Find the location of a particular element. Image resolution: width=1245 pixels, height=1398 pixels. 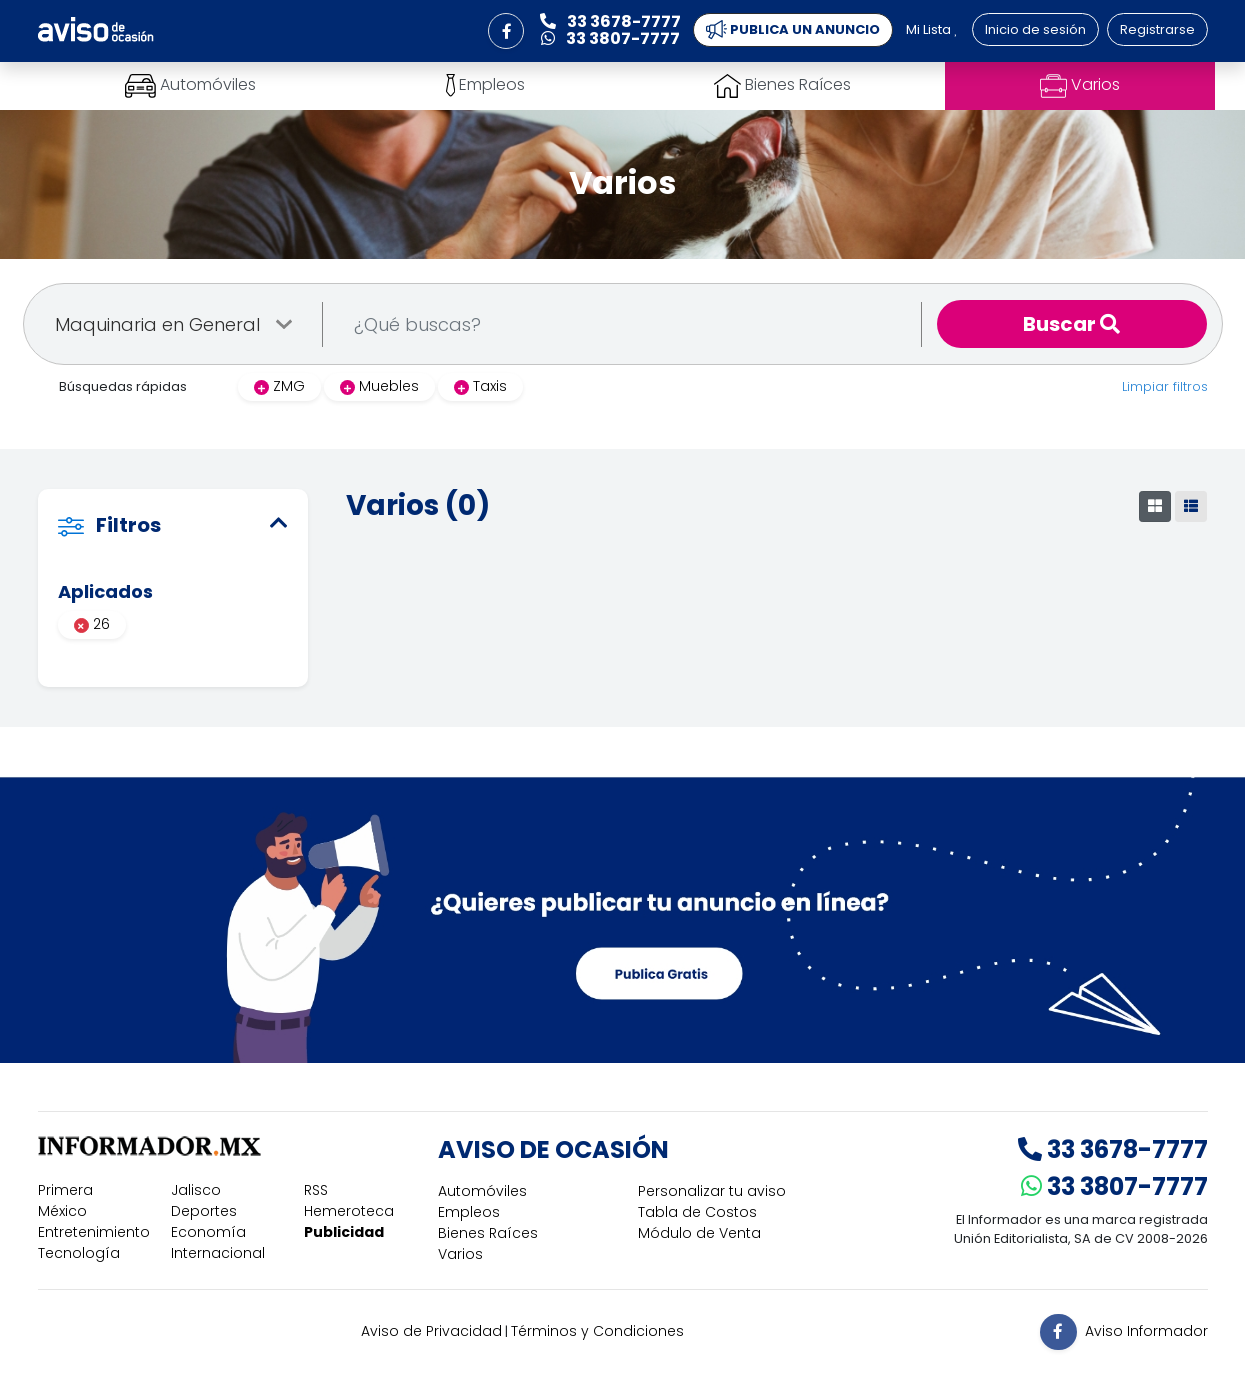

Aviso de Privacidad is located at coordinates (431, 1331).